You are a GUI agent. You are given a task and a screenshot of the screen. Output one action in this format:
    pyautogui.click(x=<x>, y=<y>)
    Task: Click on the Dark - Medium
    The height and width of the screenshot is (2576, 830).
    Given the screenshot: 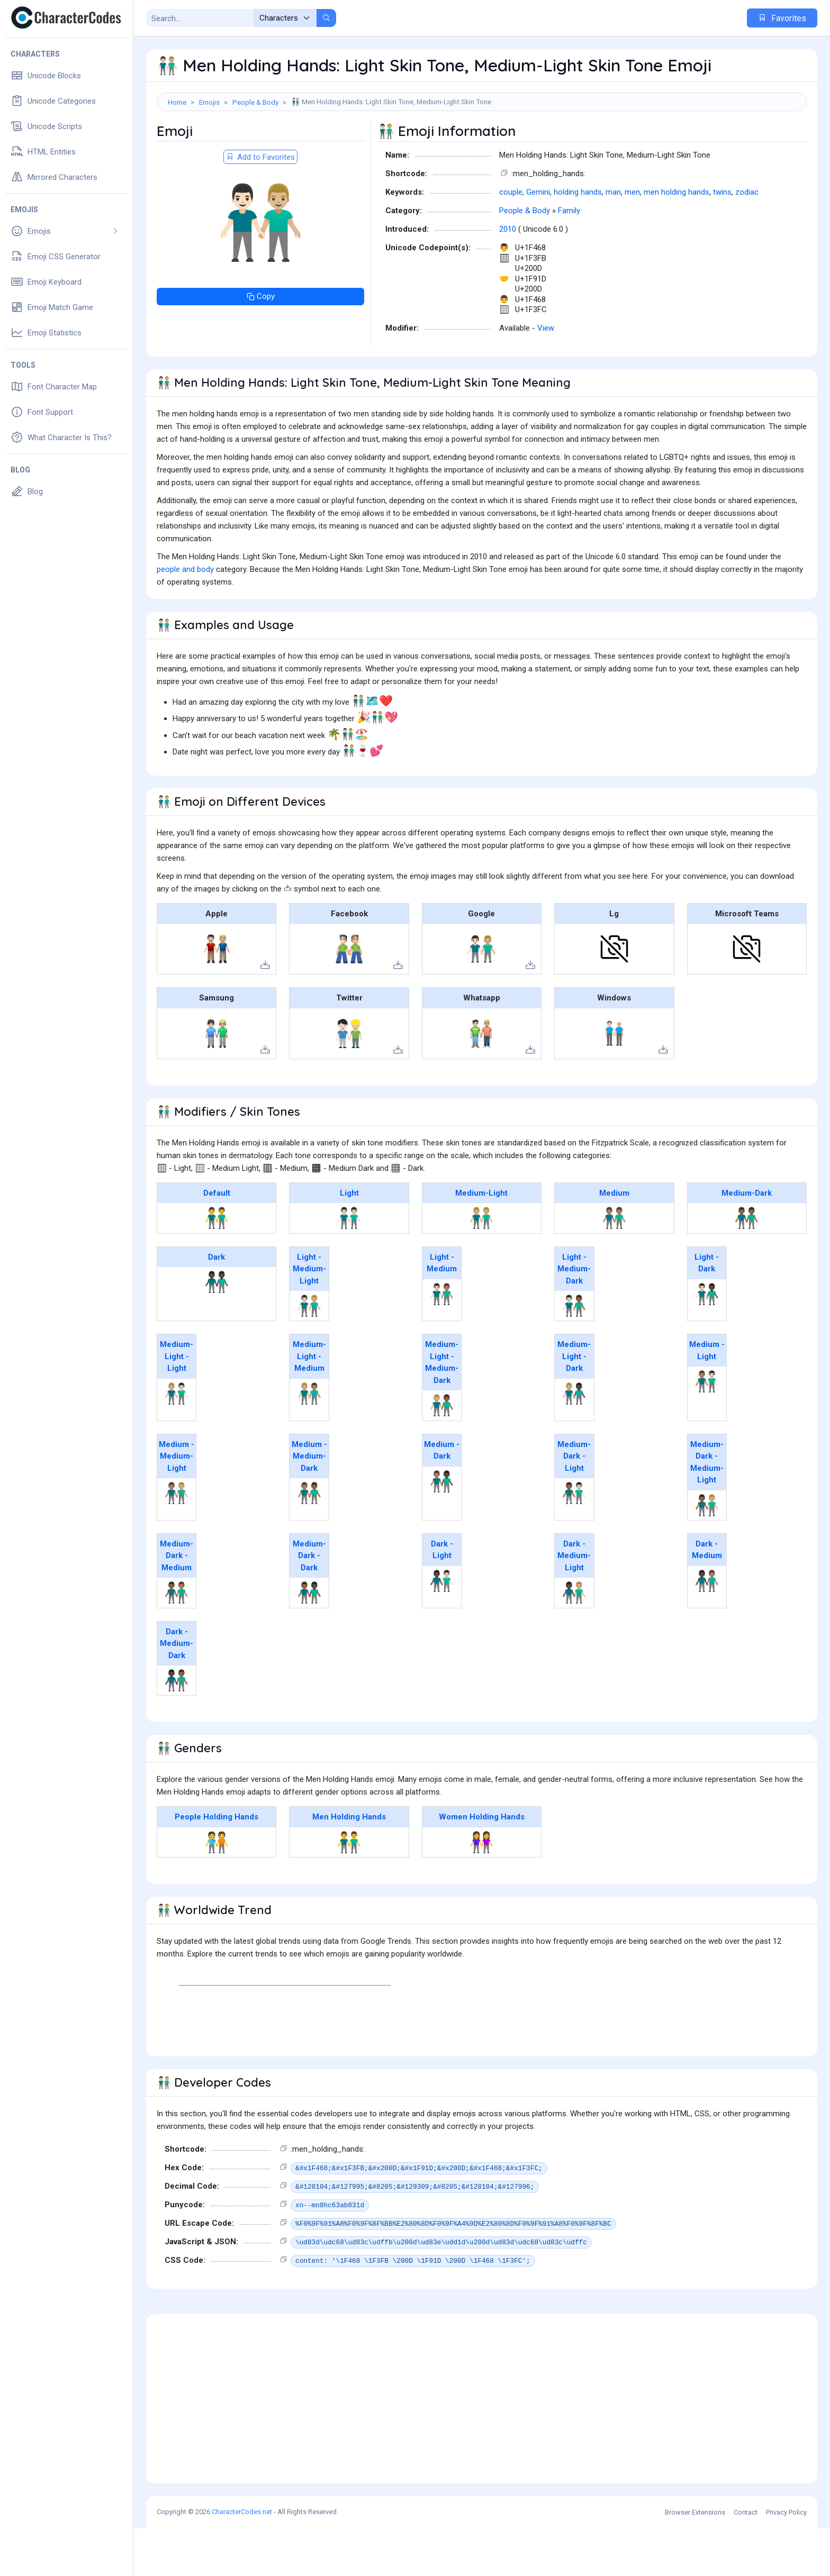 What is the action you would take?
    pyautogui.click(x=707, y=1597)
    